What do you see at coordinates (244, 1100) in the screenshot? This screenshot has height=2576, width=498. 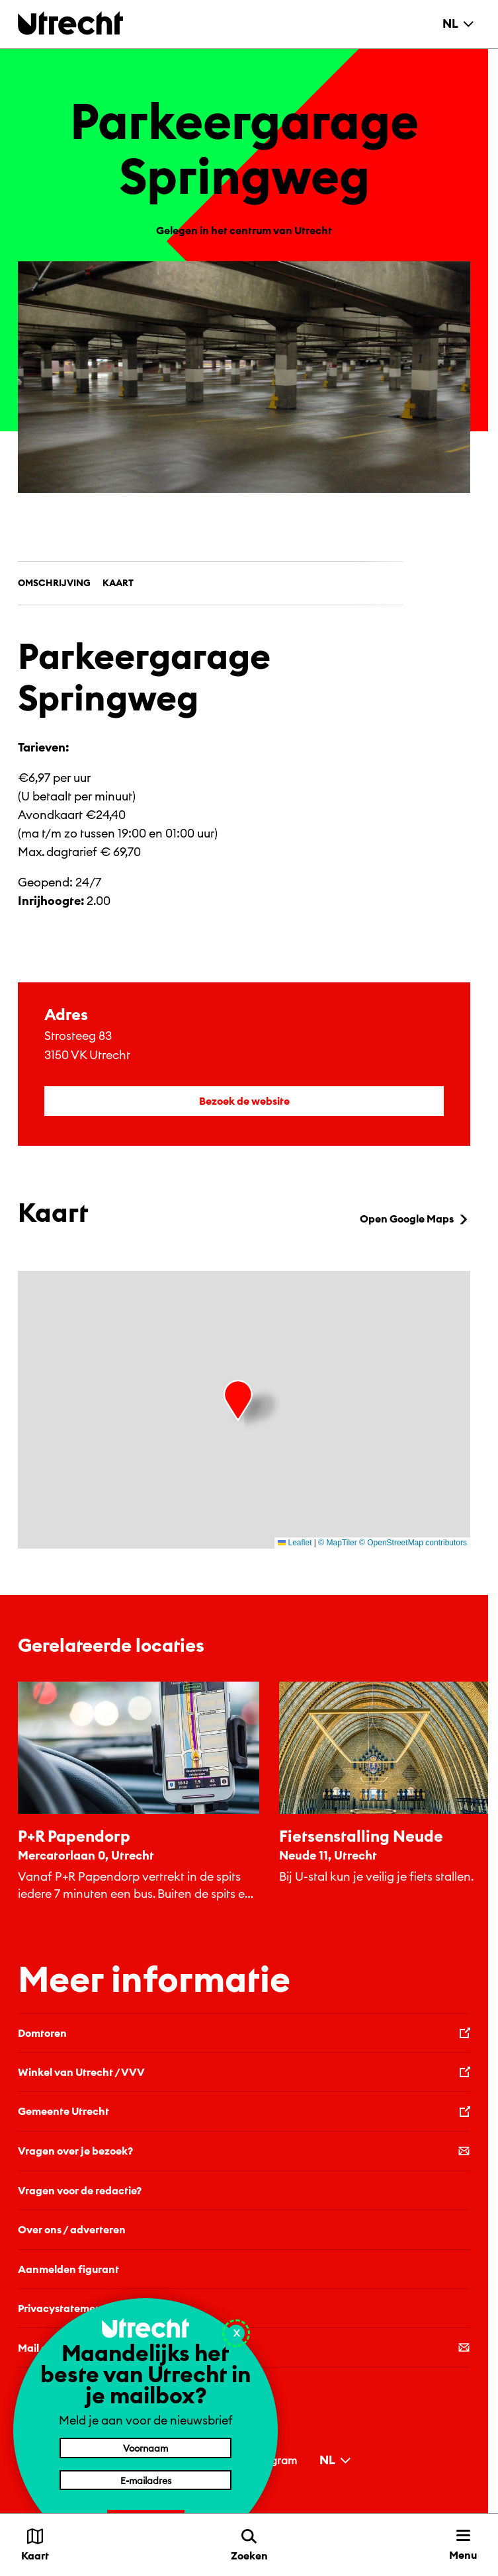 I see `Bezoek de website` at bounding box center [244, 1100].